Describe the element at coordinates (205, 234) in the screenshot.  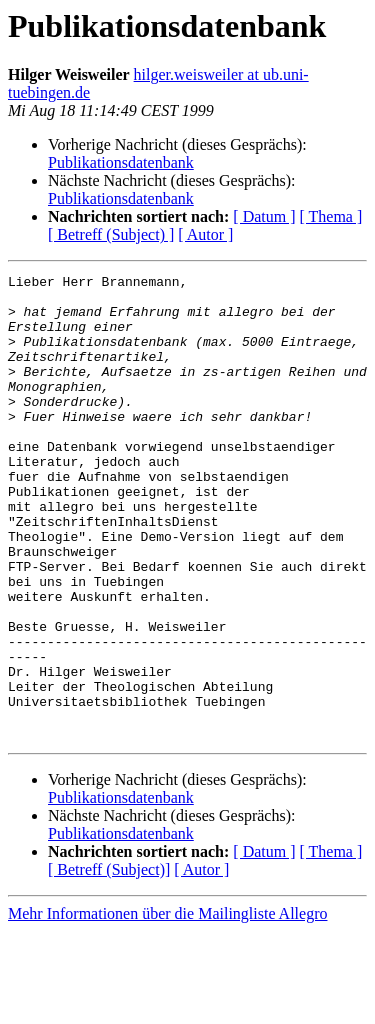
I see `[ Autor ]` at that location.